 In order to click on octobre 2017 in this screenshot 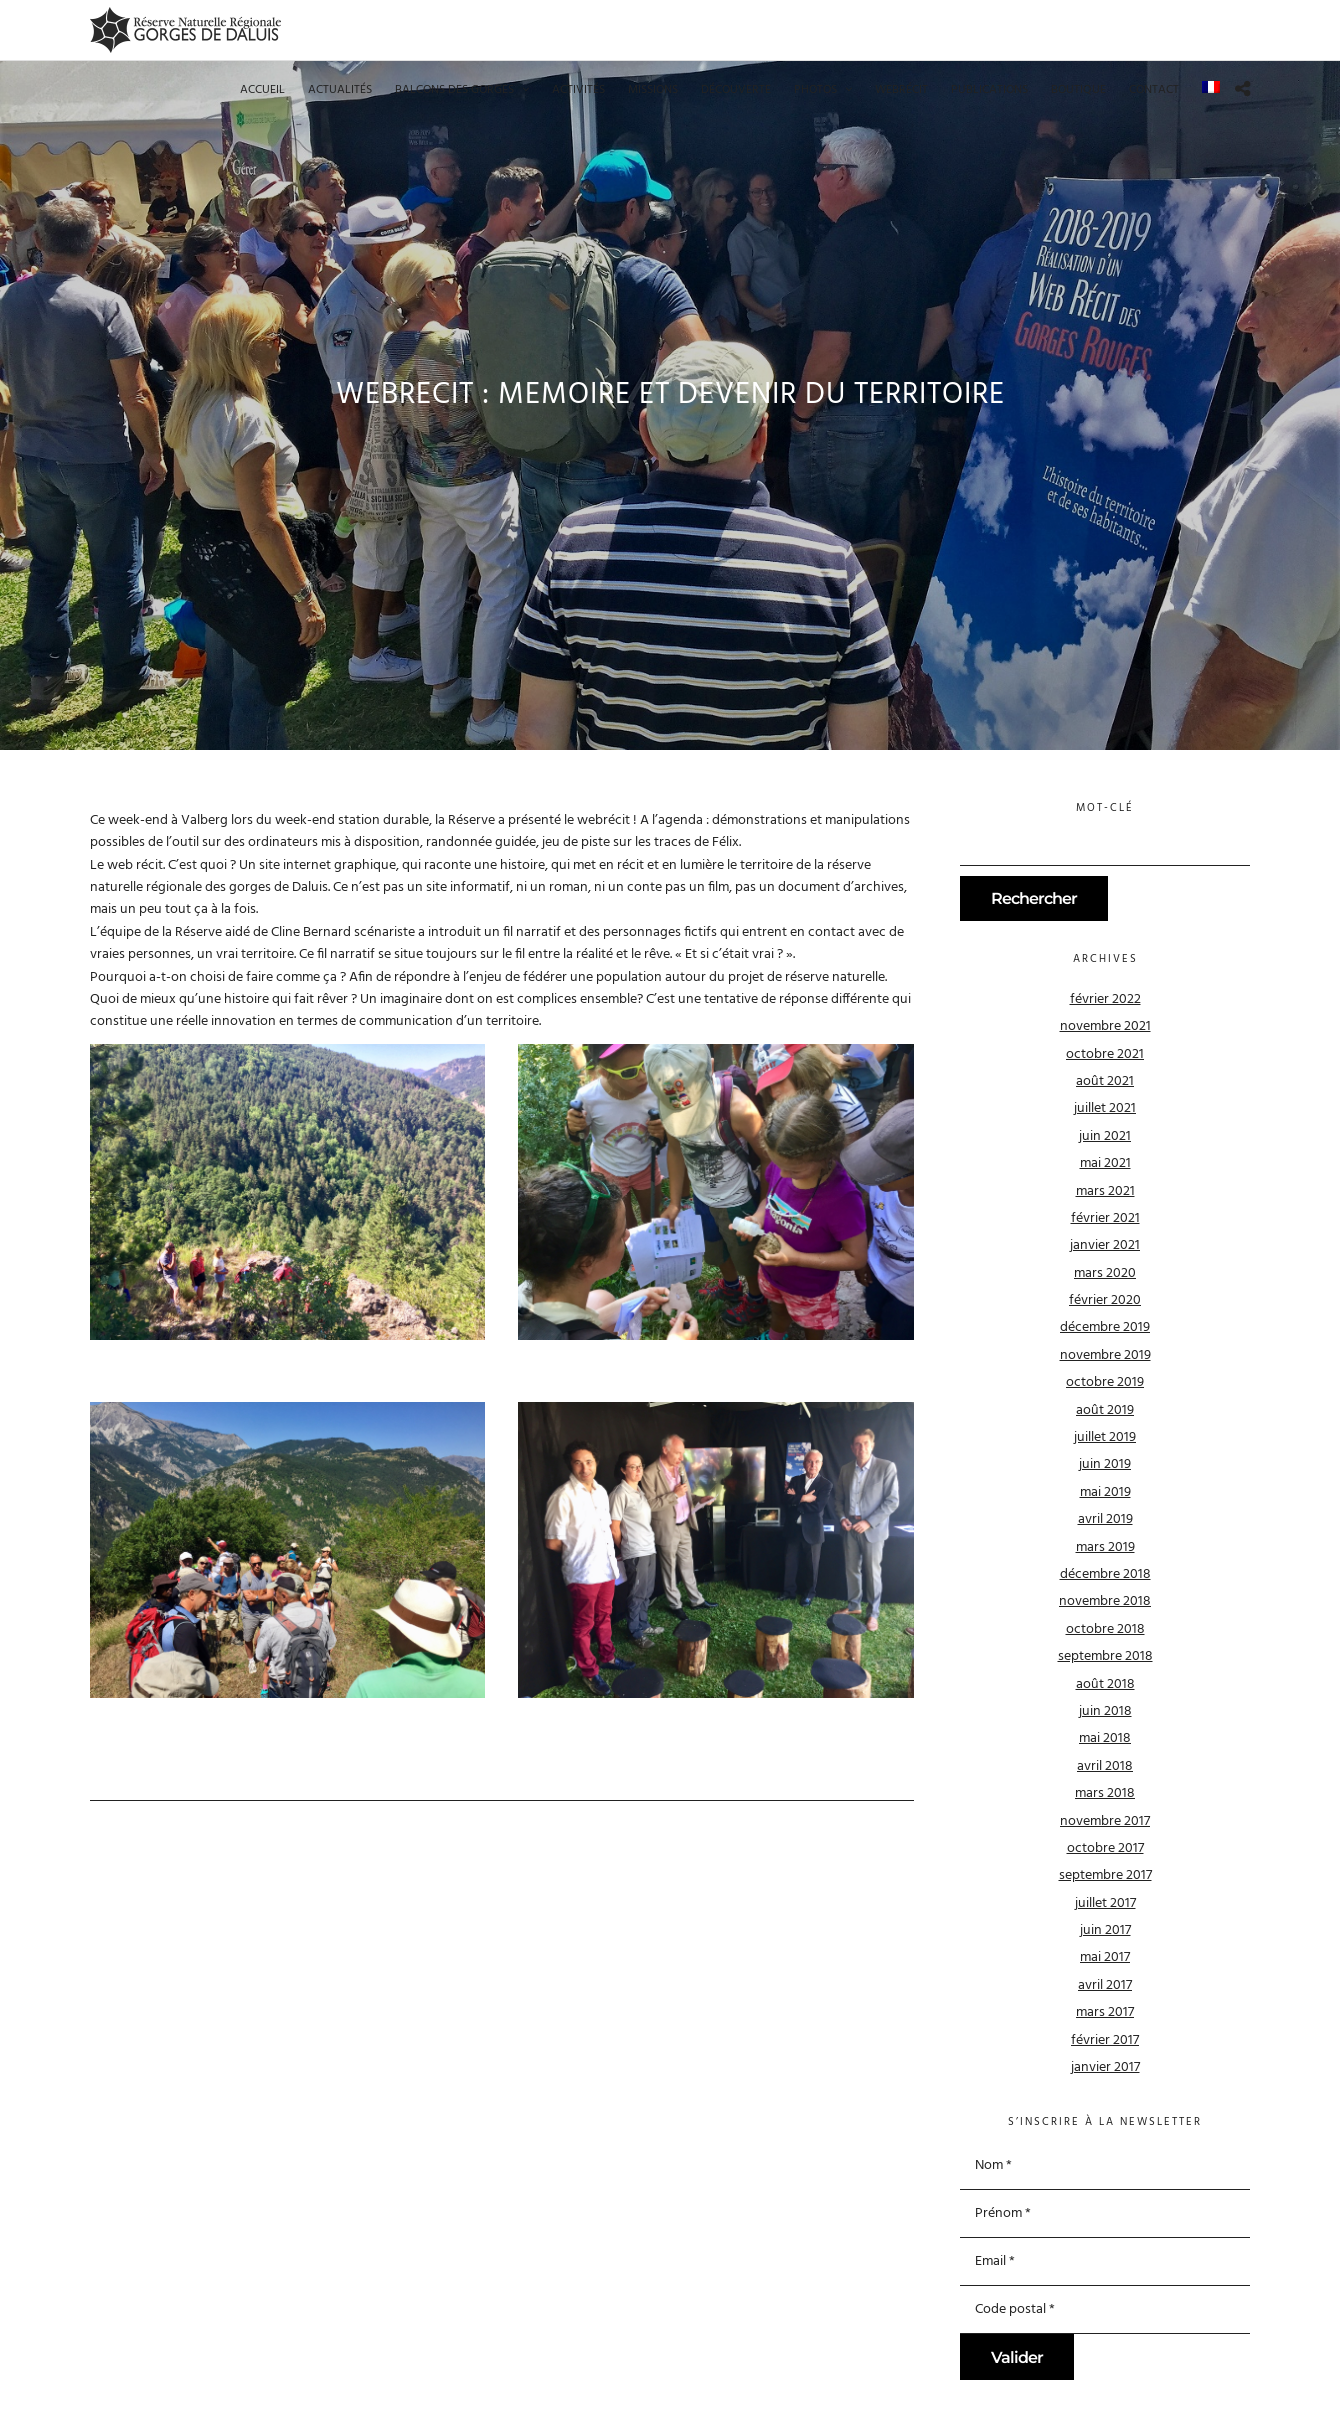, I will do `click(1105, 1848)`.